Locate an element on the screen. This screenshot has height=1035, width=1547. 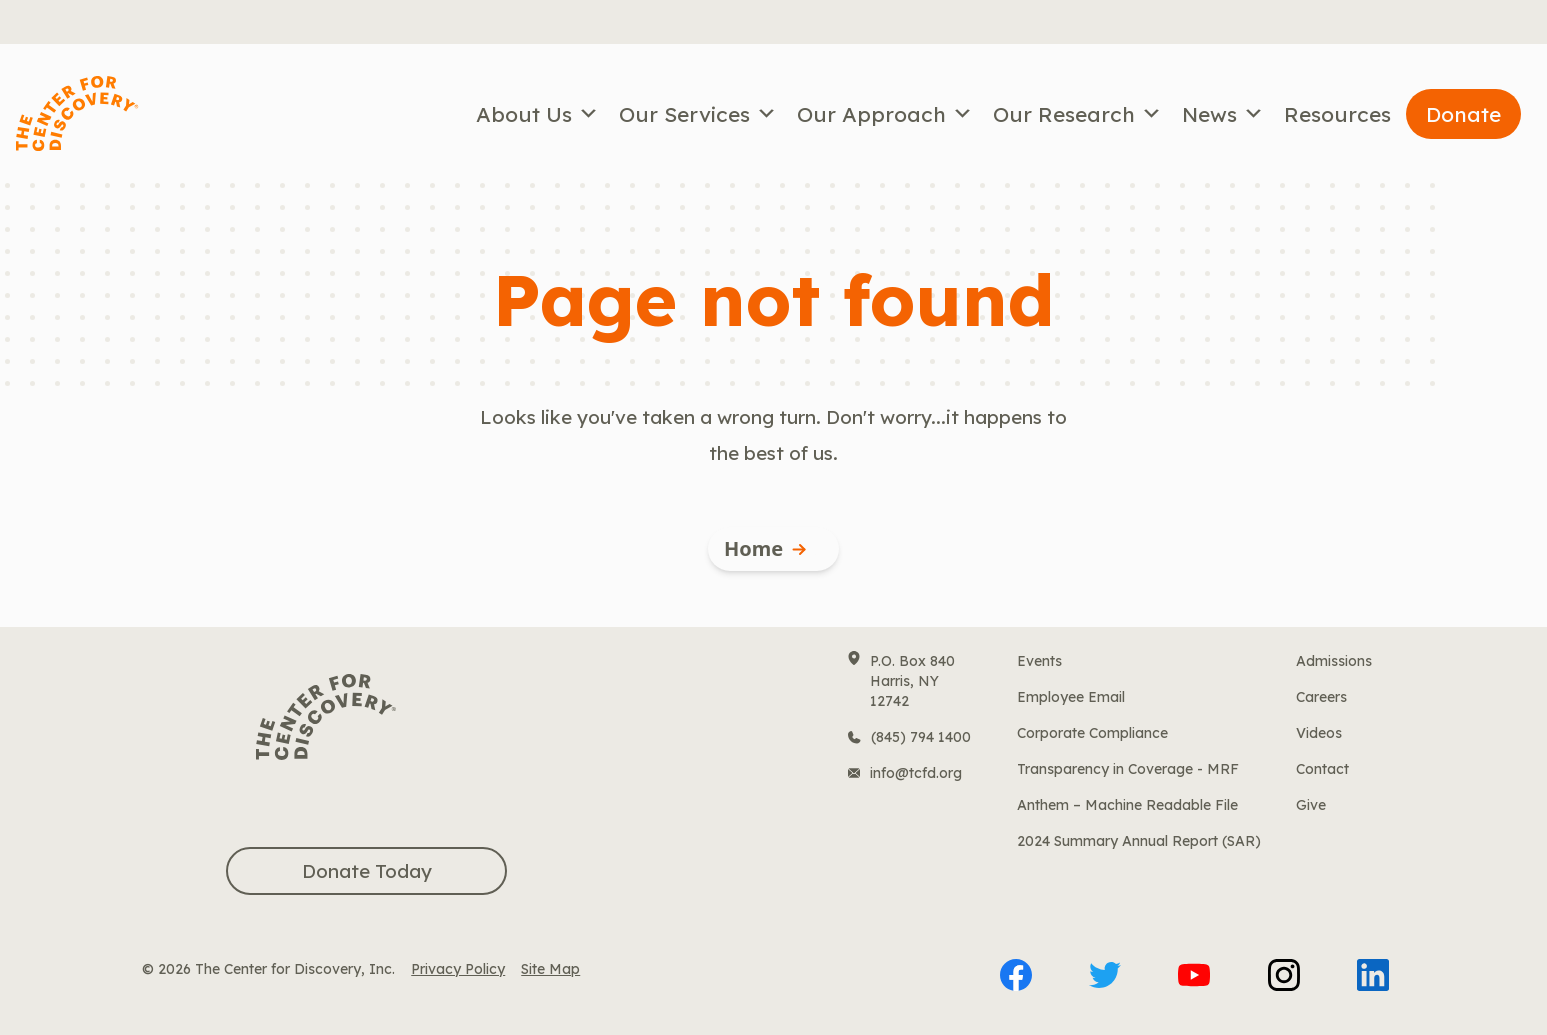
2024 Summary Annual Report (SAR) is located at coordinates (1139, 841).